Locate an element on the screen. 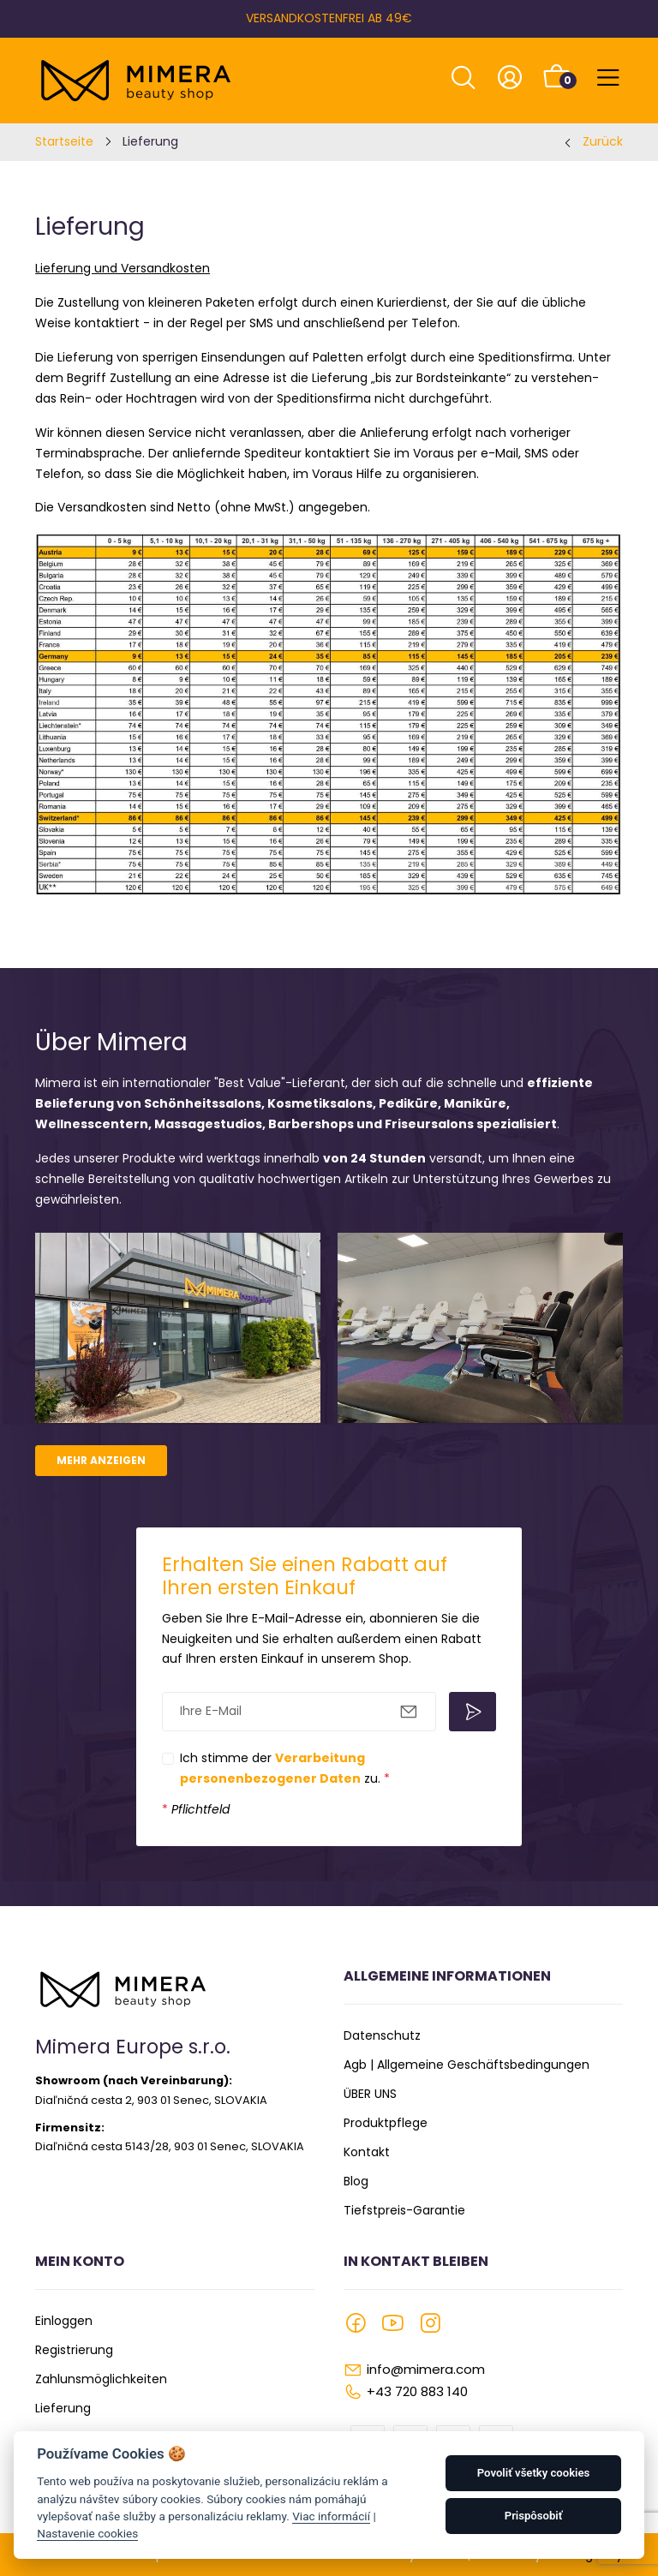  ÜBER UNS is located at coordinates (370, 2093).